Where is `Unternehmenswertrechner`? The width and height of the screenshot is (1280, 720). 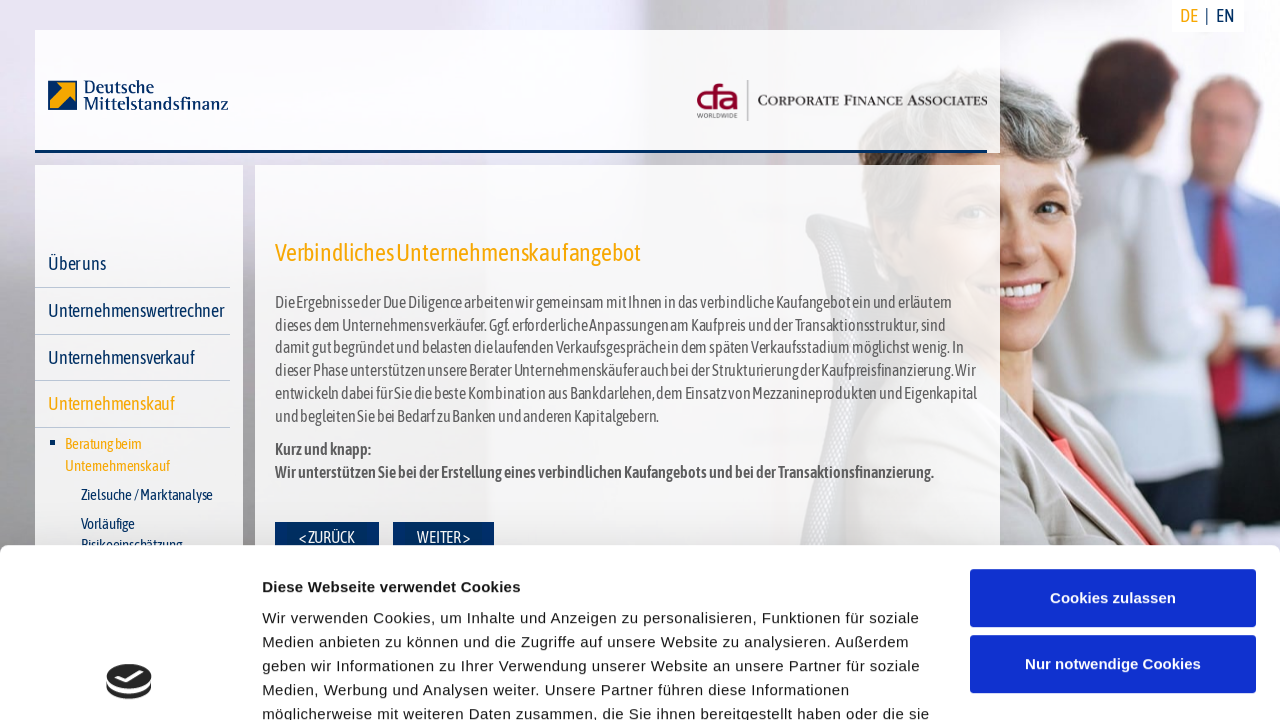 Unternehmenswertrechner is located at coordinates (136, 310).